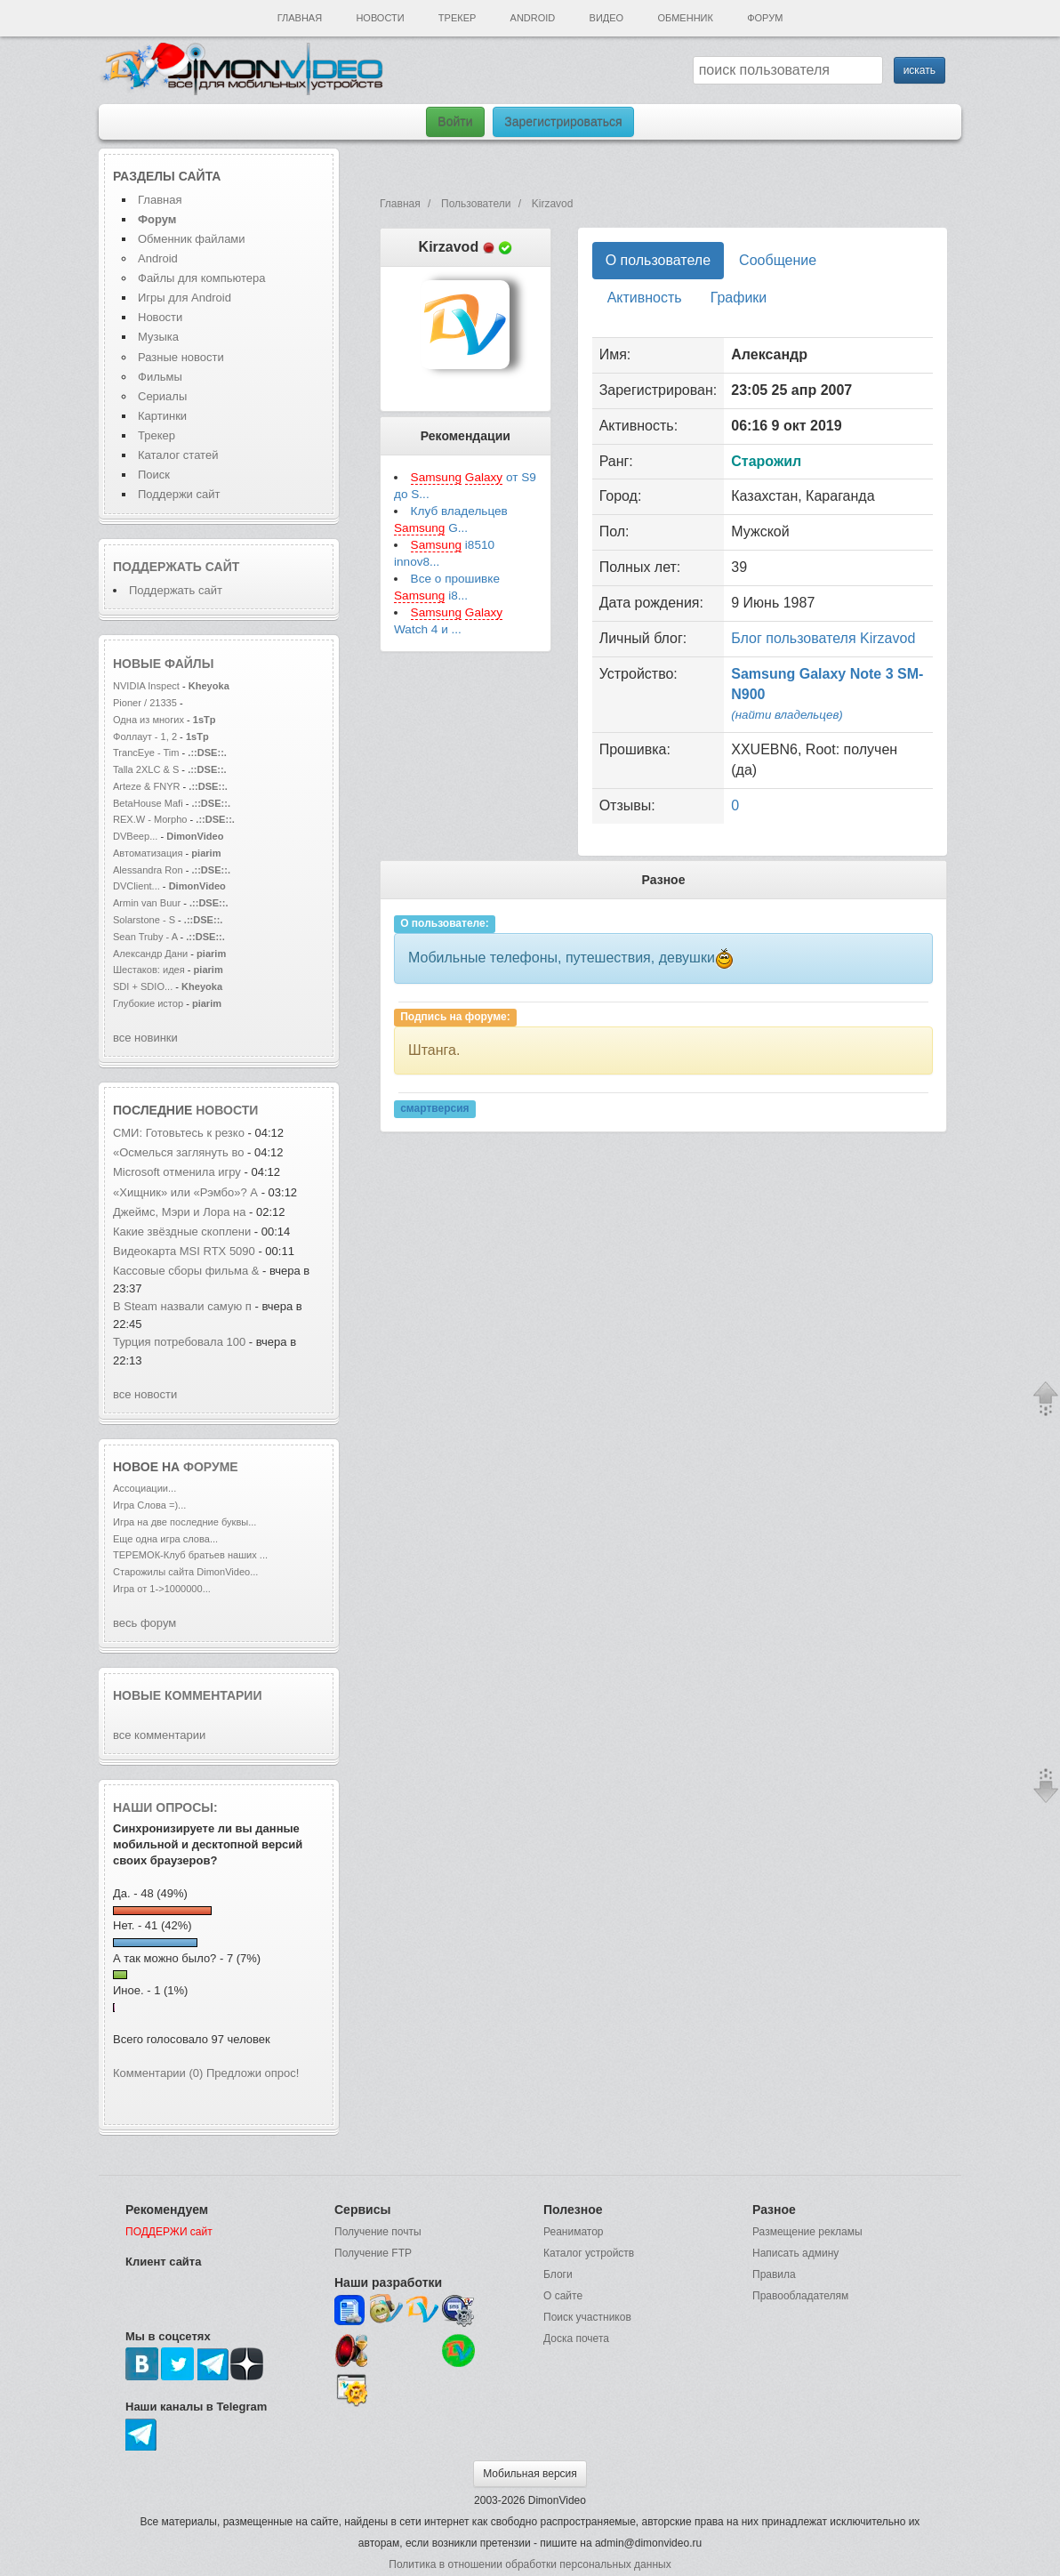  Describe the element at coordinates (765, 17) in the screenshot. I see `Форум` at that location.